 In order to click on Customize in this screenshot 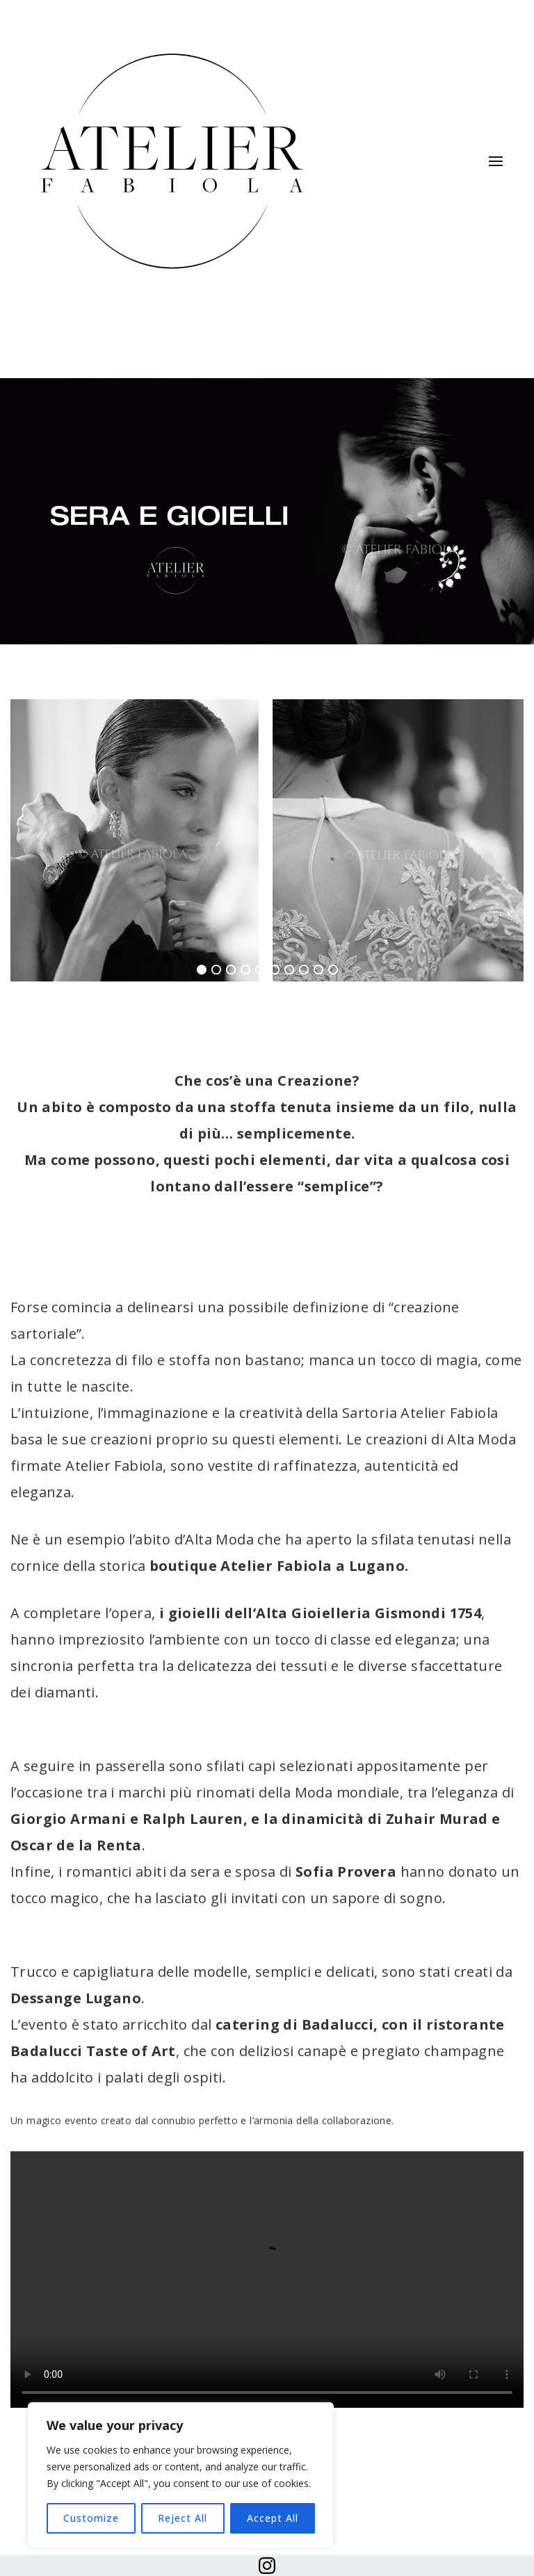, I will do `click(91, 2518)`.